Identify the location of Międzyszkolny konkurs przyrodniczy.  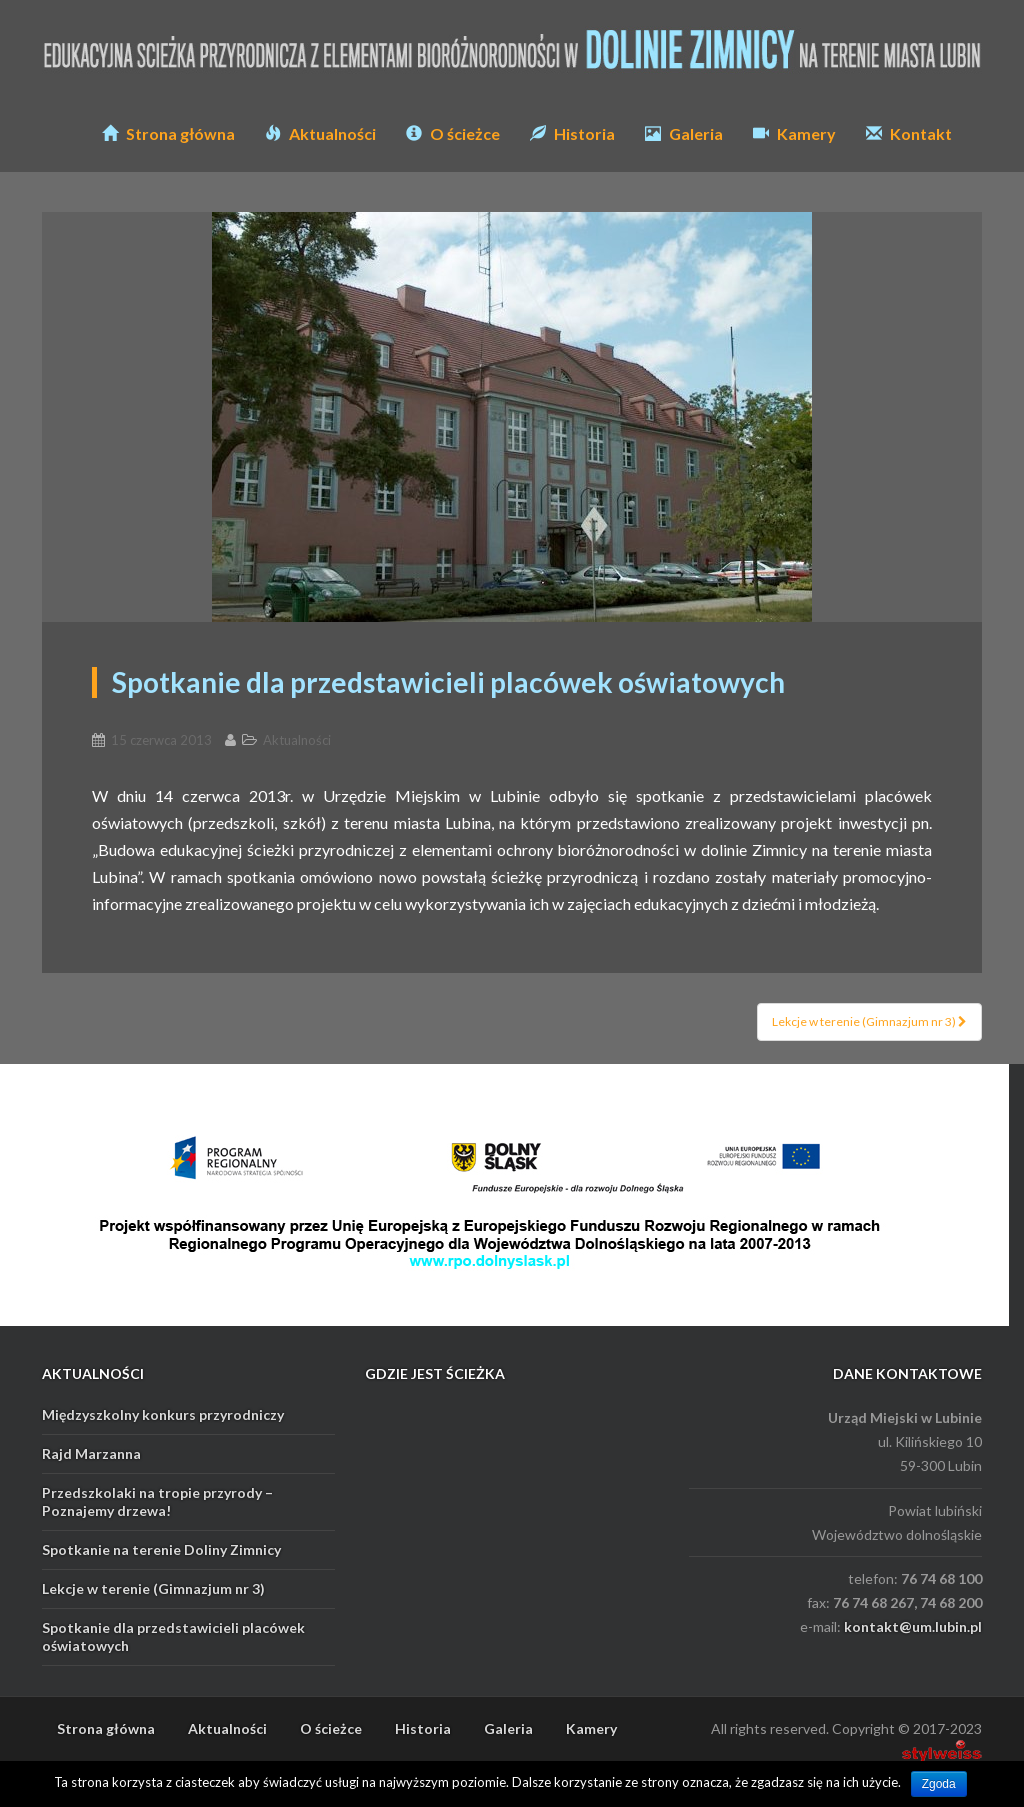
(163, 1414).